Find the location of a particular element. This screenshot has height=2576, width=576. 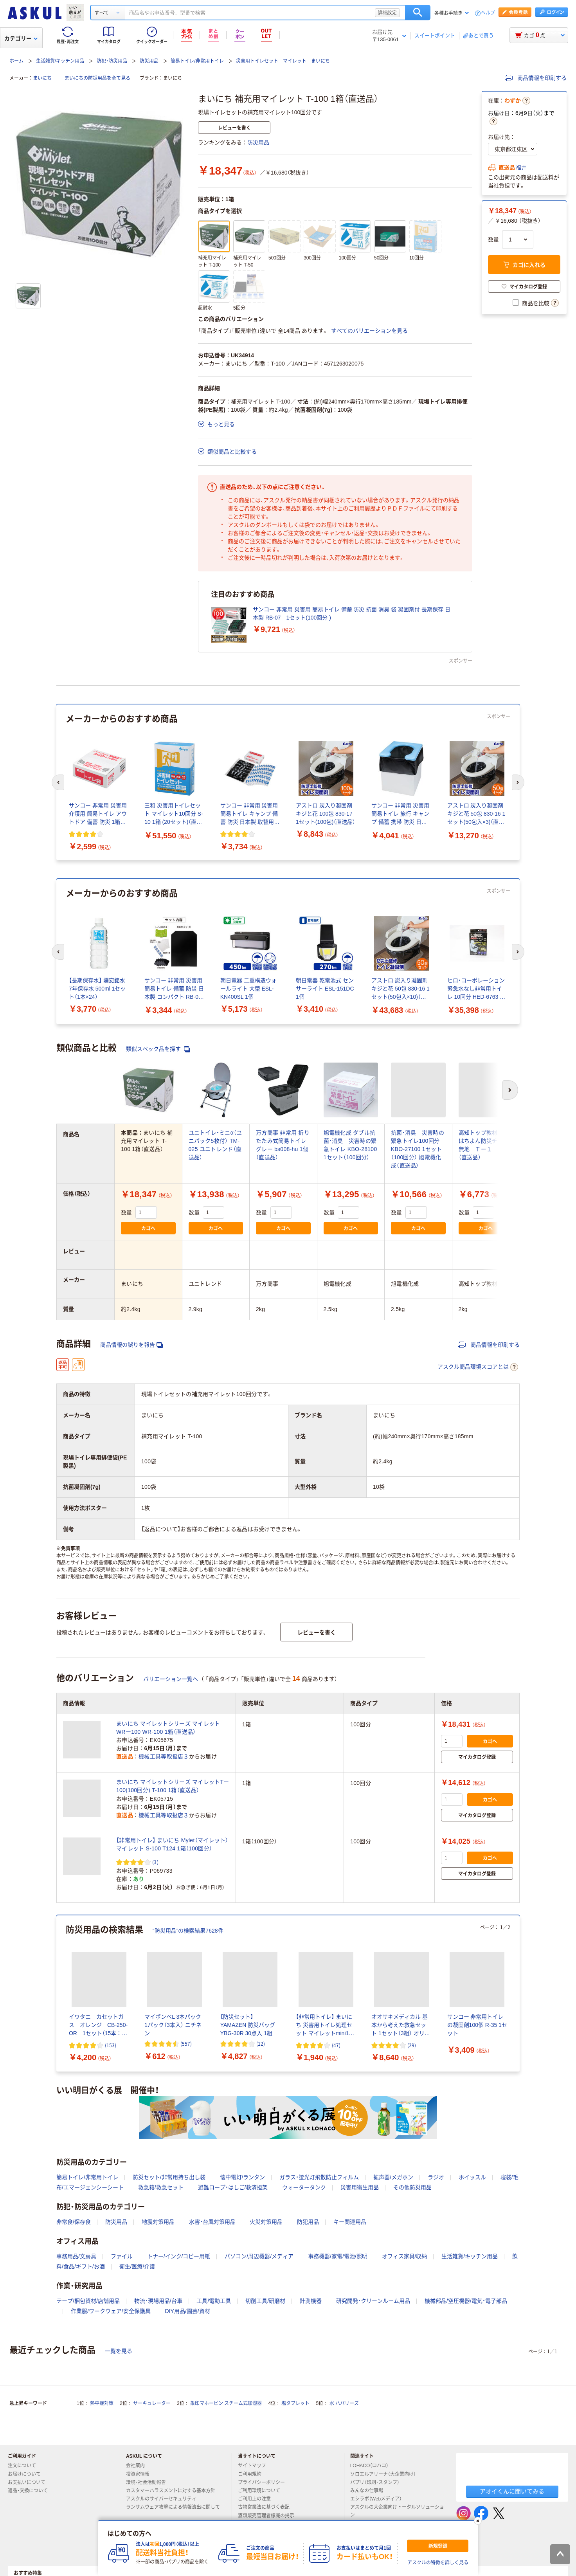

アスクル商品環境スコアとは is located at coordinates (477, 1367).